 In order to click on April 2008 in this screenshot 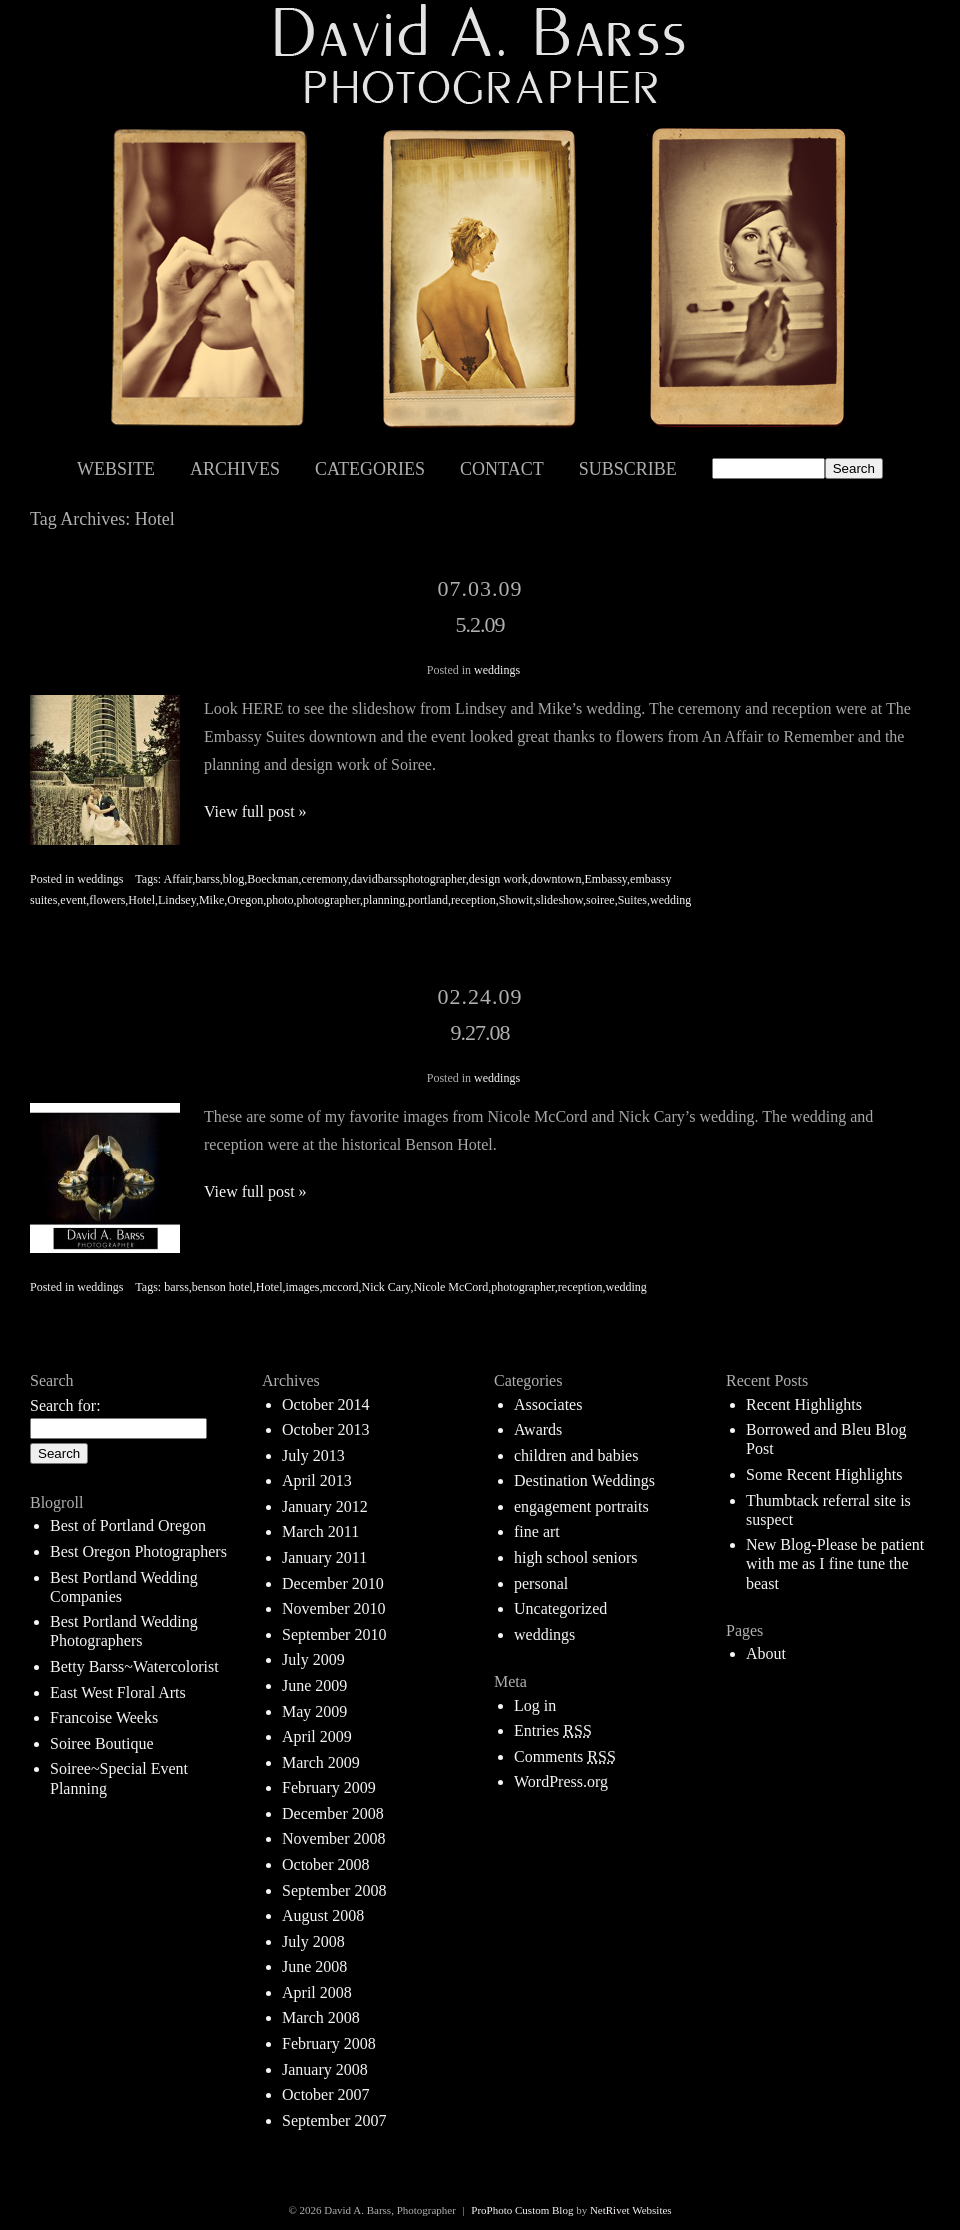, I will do `click(317, 1992)`.